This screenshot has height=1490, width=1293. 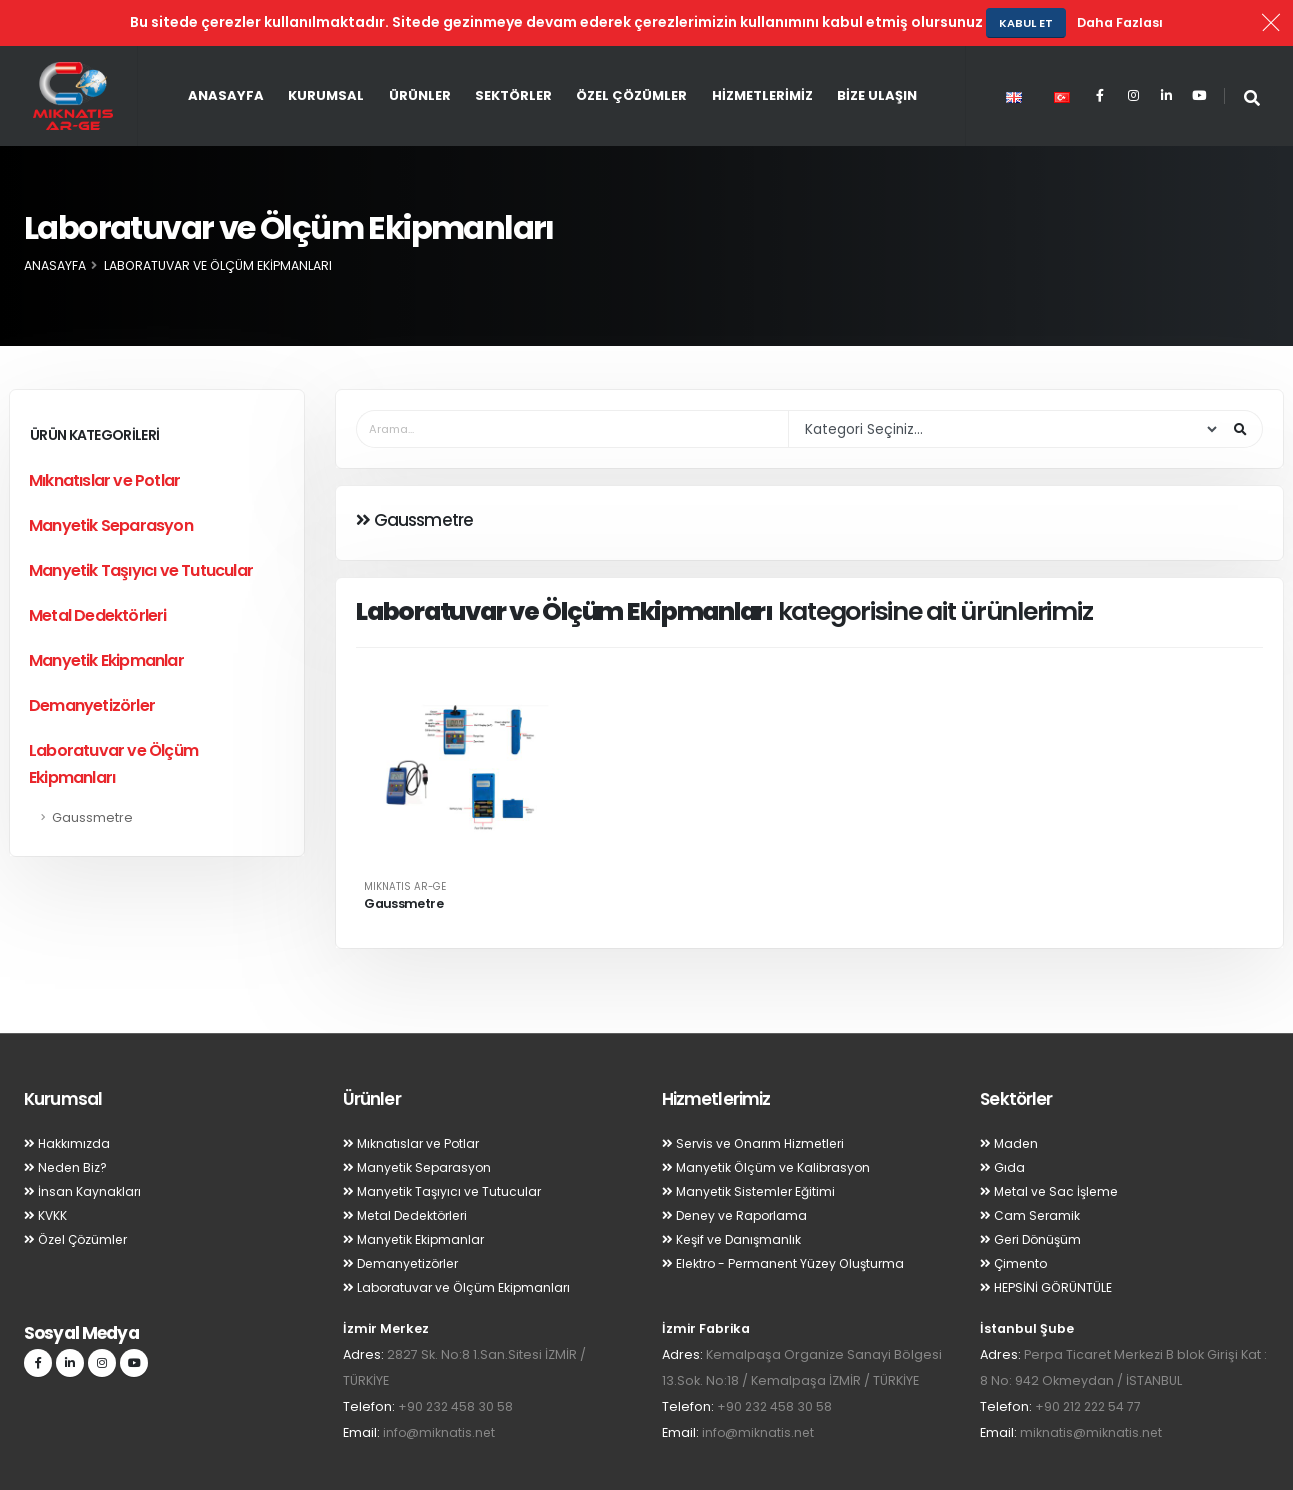 What do you see at coordinates (92, 659) in the screenshot?
I see `Demanyetizörler` at bounding box center [92, 659].